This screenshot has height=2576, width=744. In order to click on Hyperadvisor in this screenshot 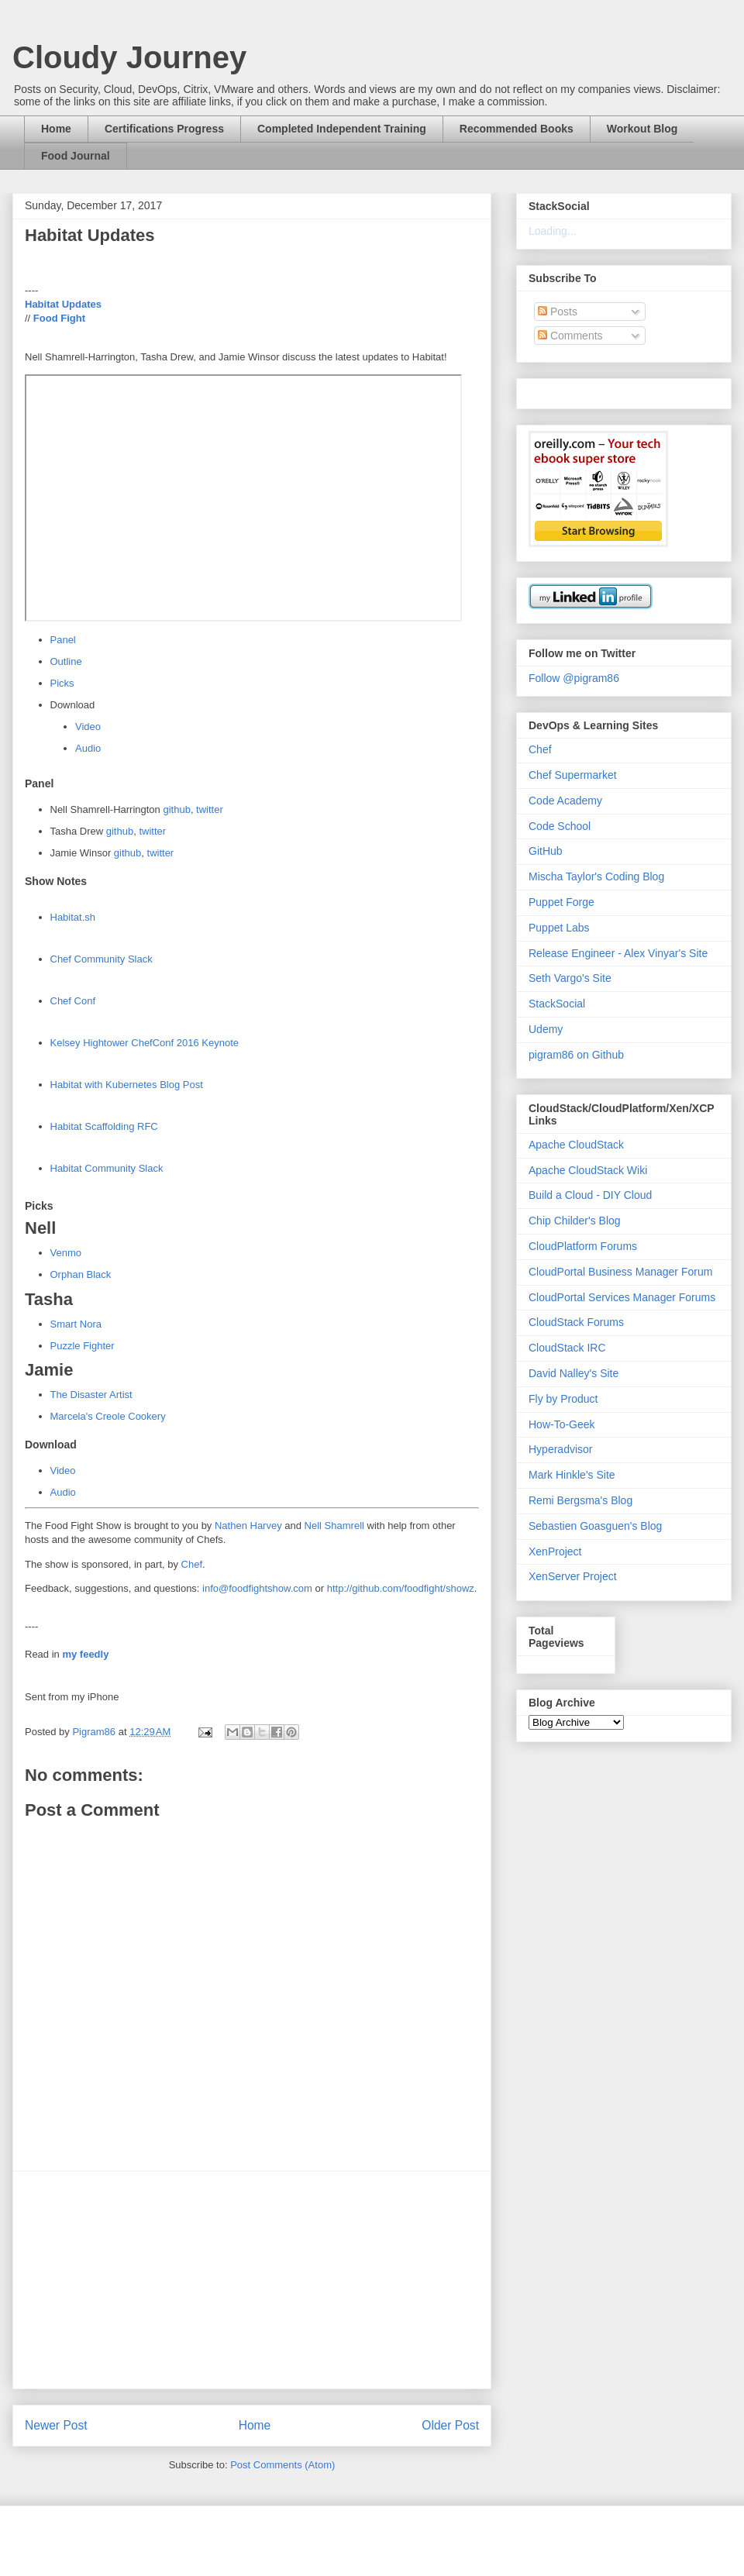, I will do `click(560, 1449)`.